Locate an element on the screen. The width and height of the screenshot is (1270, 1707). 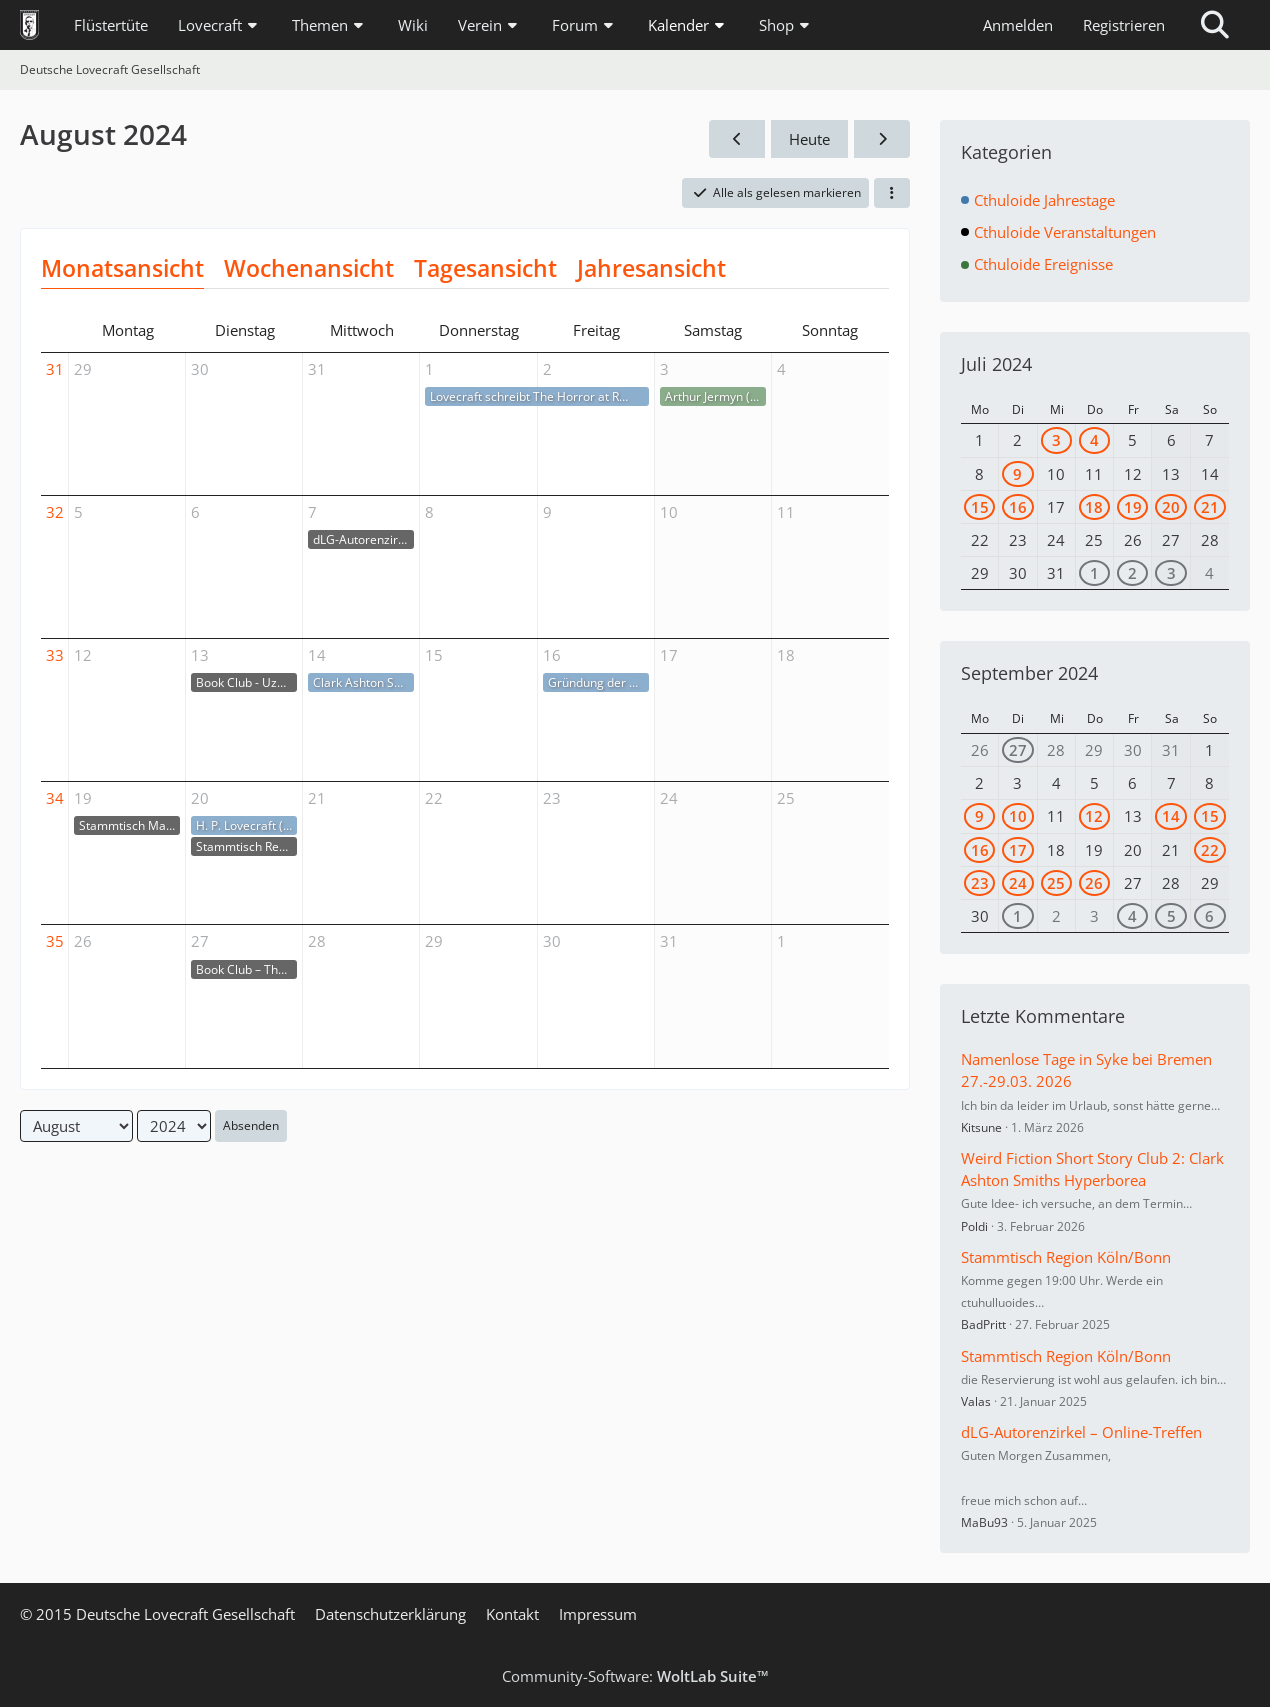
Stammtisch Marburg/ Gießen/ Wetzlar is located at coordinates (129, 825).